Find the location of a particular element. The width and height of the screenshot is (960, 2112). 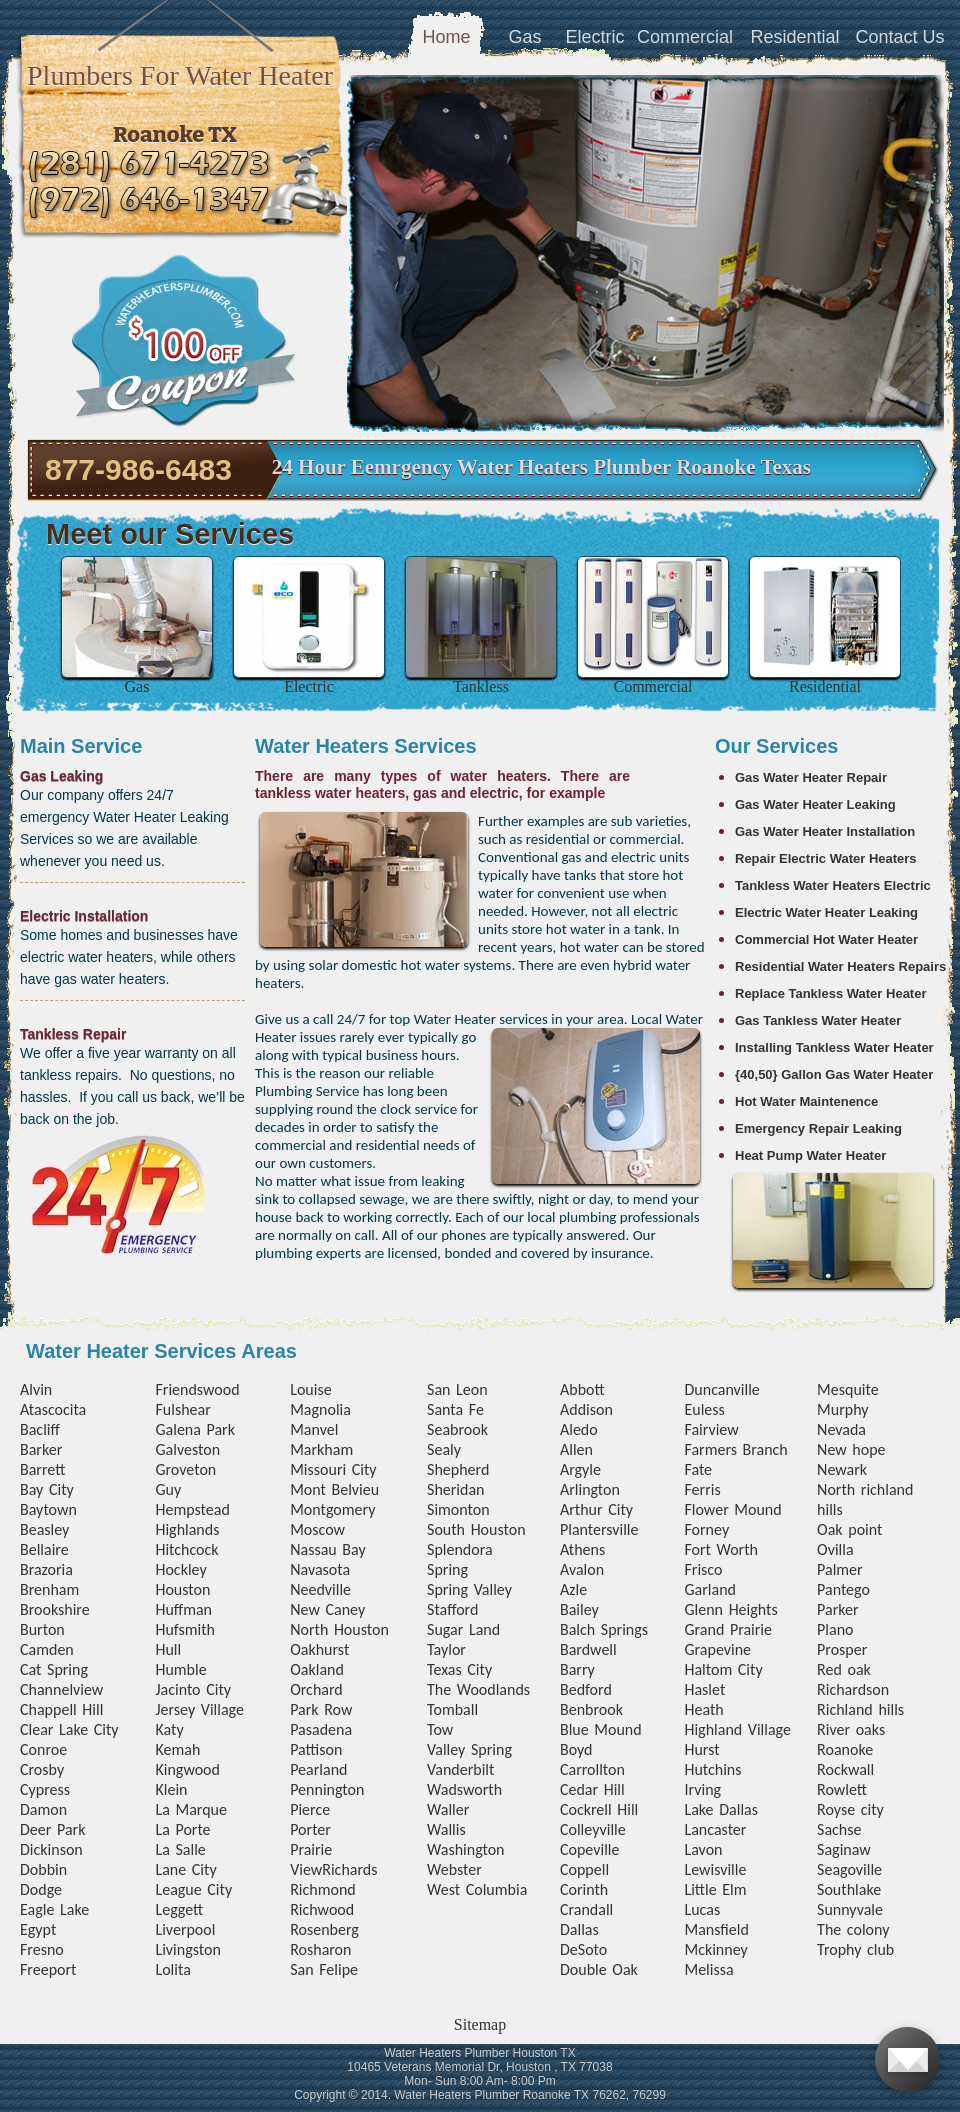

Clear Lake City is located at coordinates (69, 1729).